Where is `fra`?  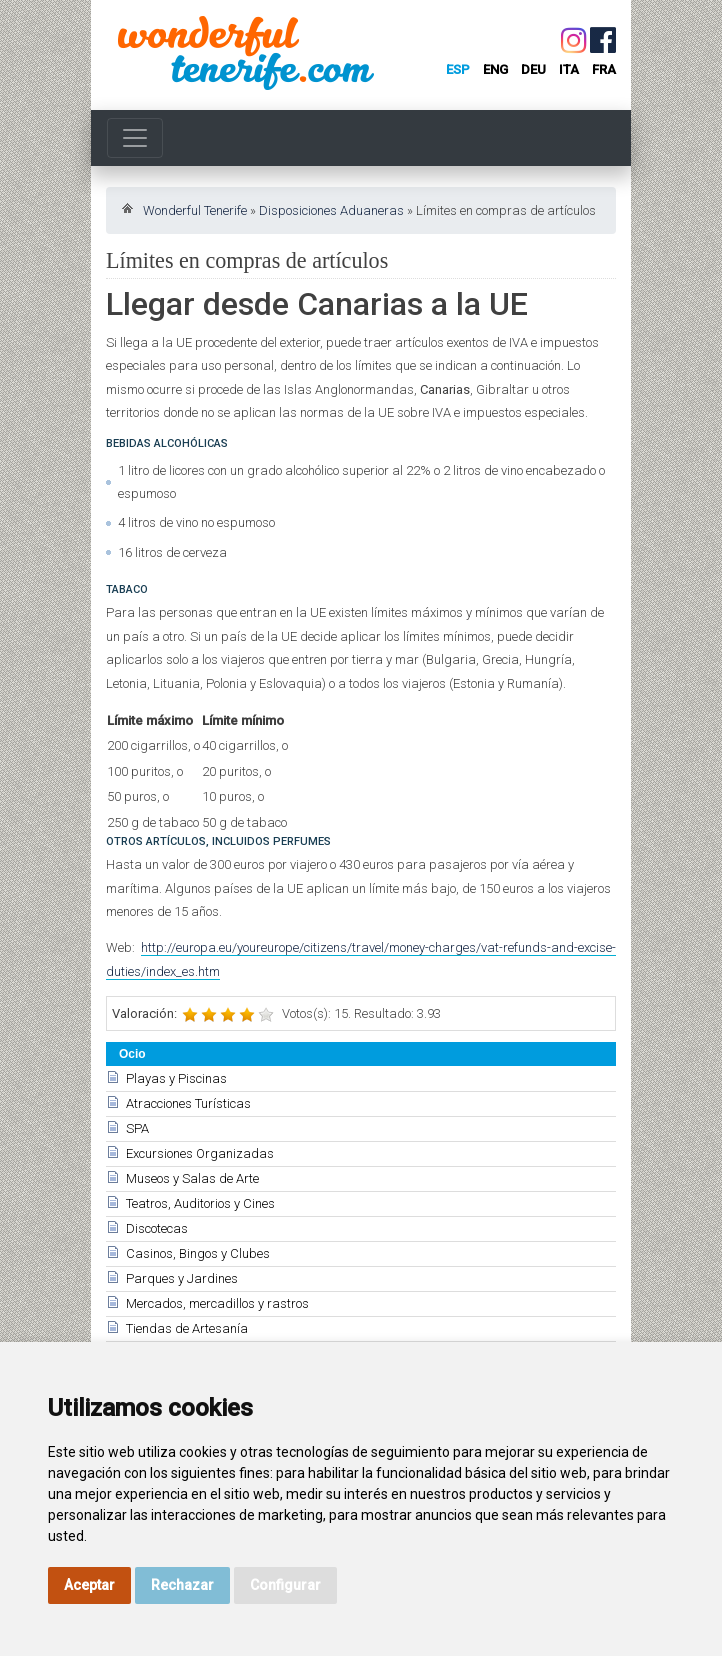
fra is located at coordinates (604, 69).